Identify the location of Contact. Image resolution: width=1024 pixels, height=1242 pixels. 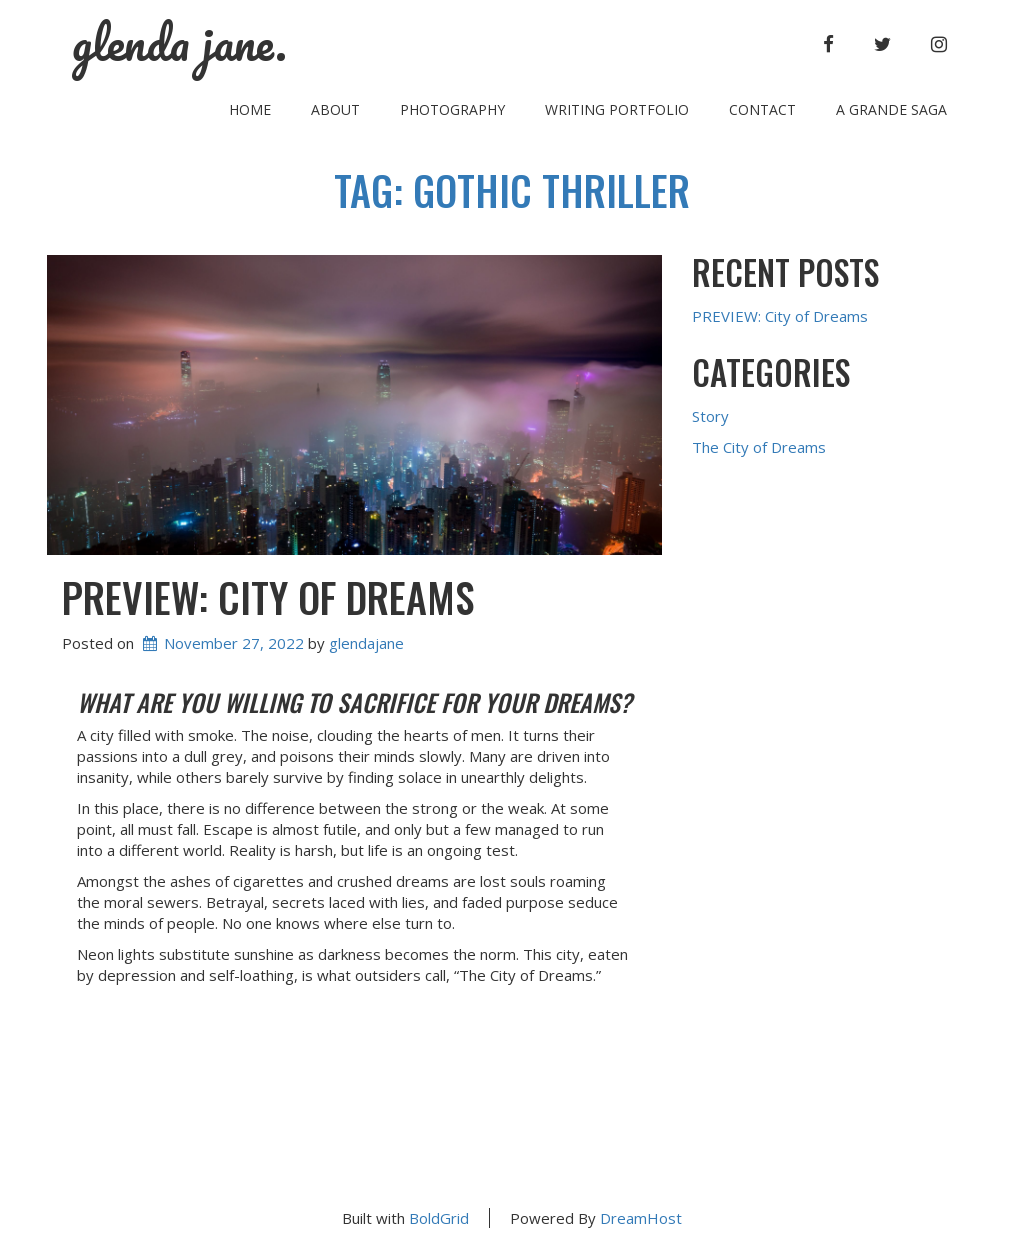
(762, 109).